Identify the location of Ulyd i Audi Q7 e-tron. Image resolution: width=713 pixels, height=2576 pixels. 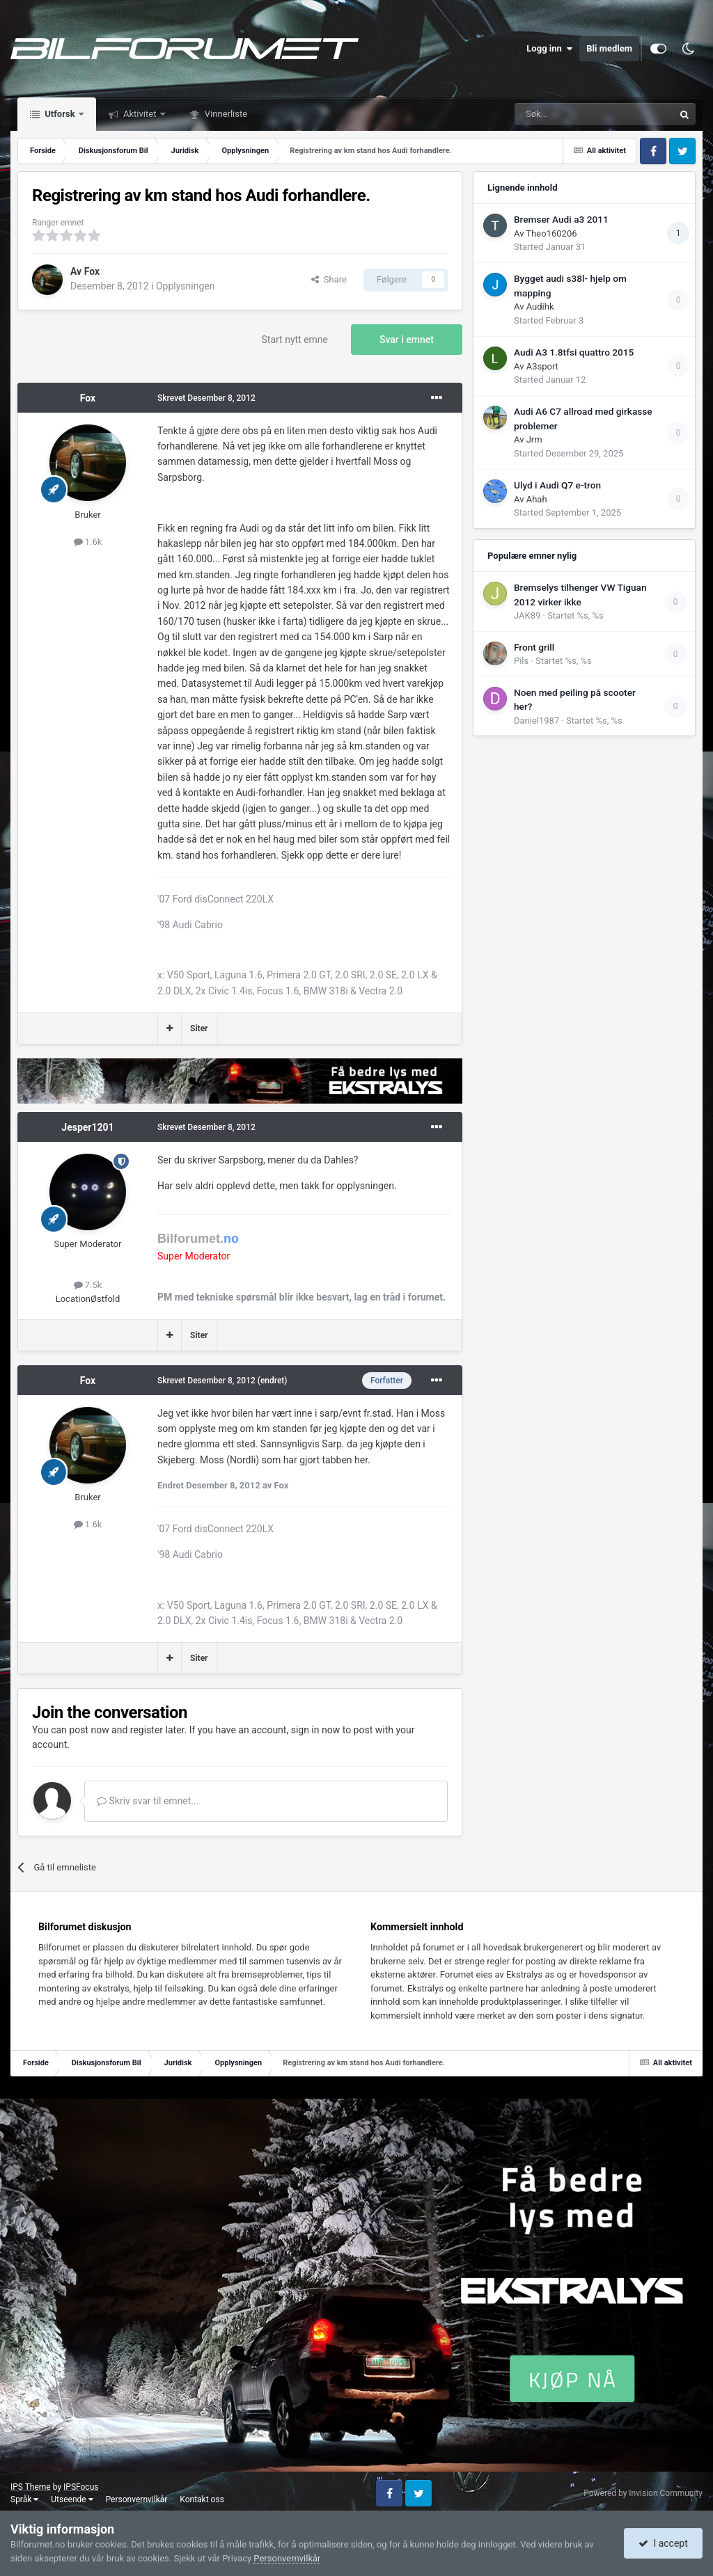
(557, 485).